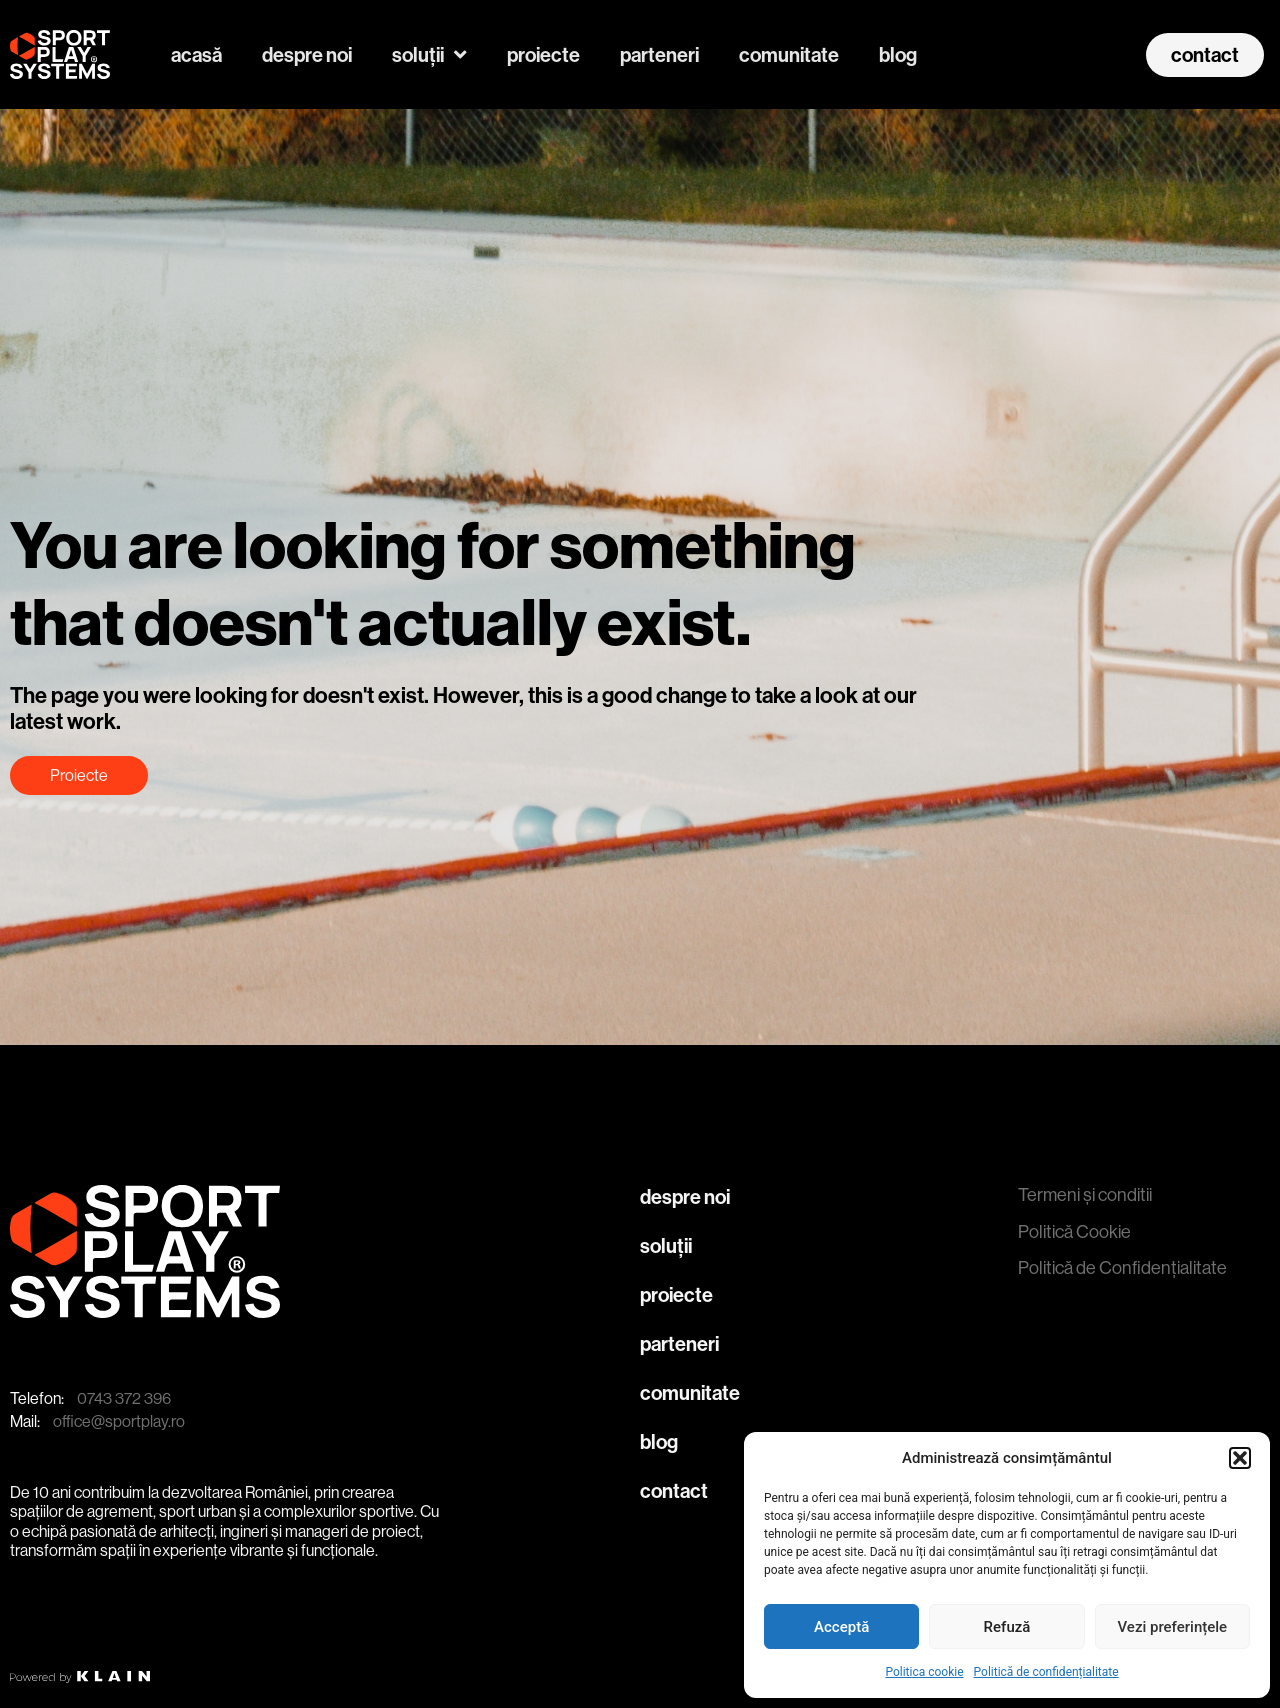 Image resolution: width=1280 pixels, height=1708 pixels. I want to click on Politică de confidențialitate, so click(1046, 1672).